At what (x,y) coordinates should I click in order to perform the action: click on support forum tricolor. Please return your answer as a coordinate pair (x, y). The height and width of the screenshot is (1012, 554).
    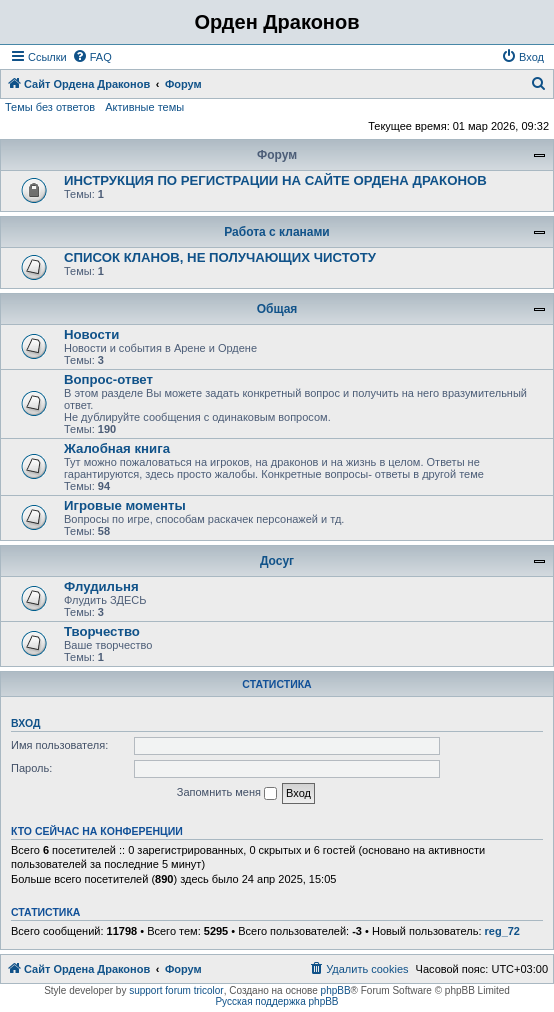
    Looking at the image, I should click on (176, 990).